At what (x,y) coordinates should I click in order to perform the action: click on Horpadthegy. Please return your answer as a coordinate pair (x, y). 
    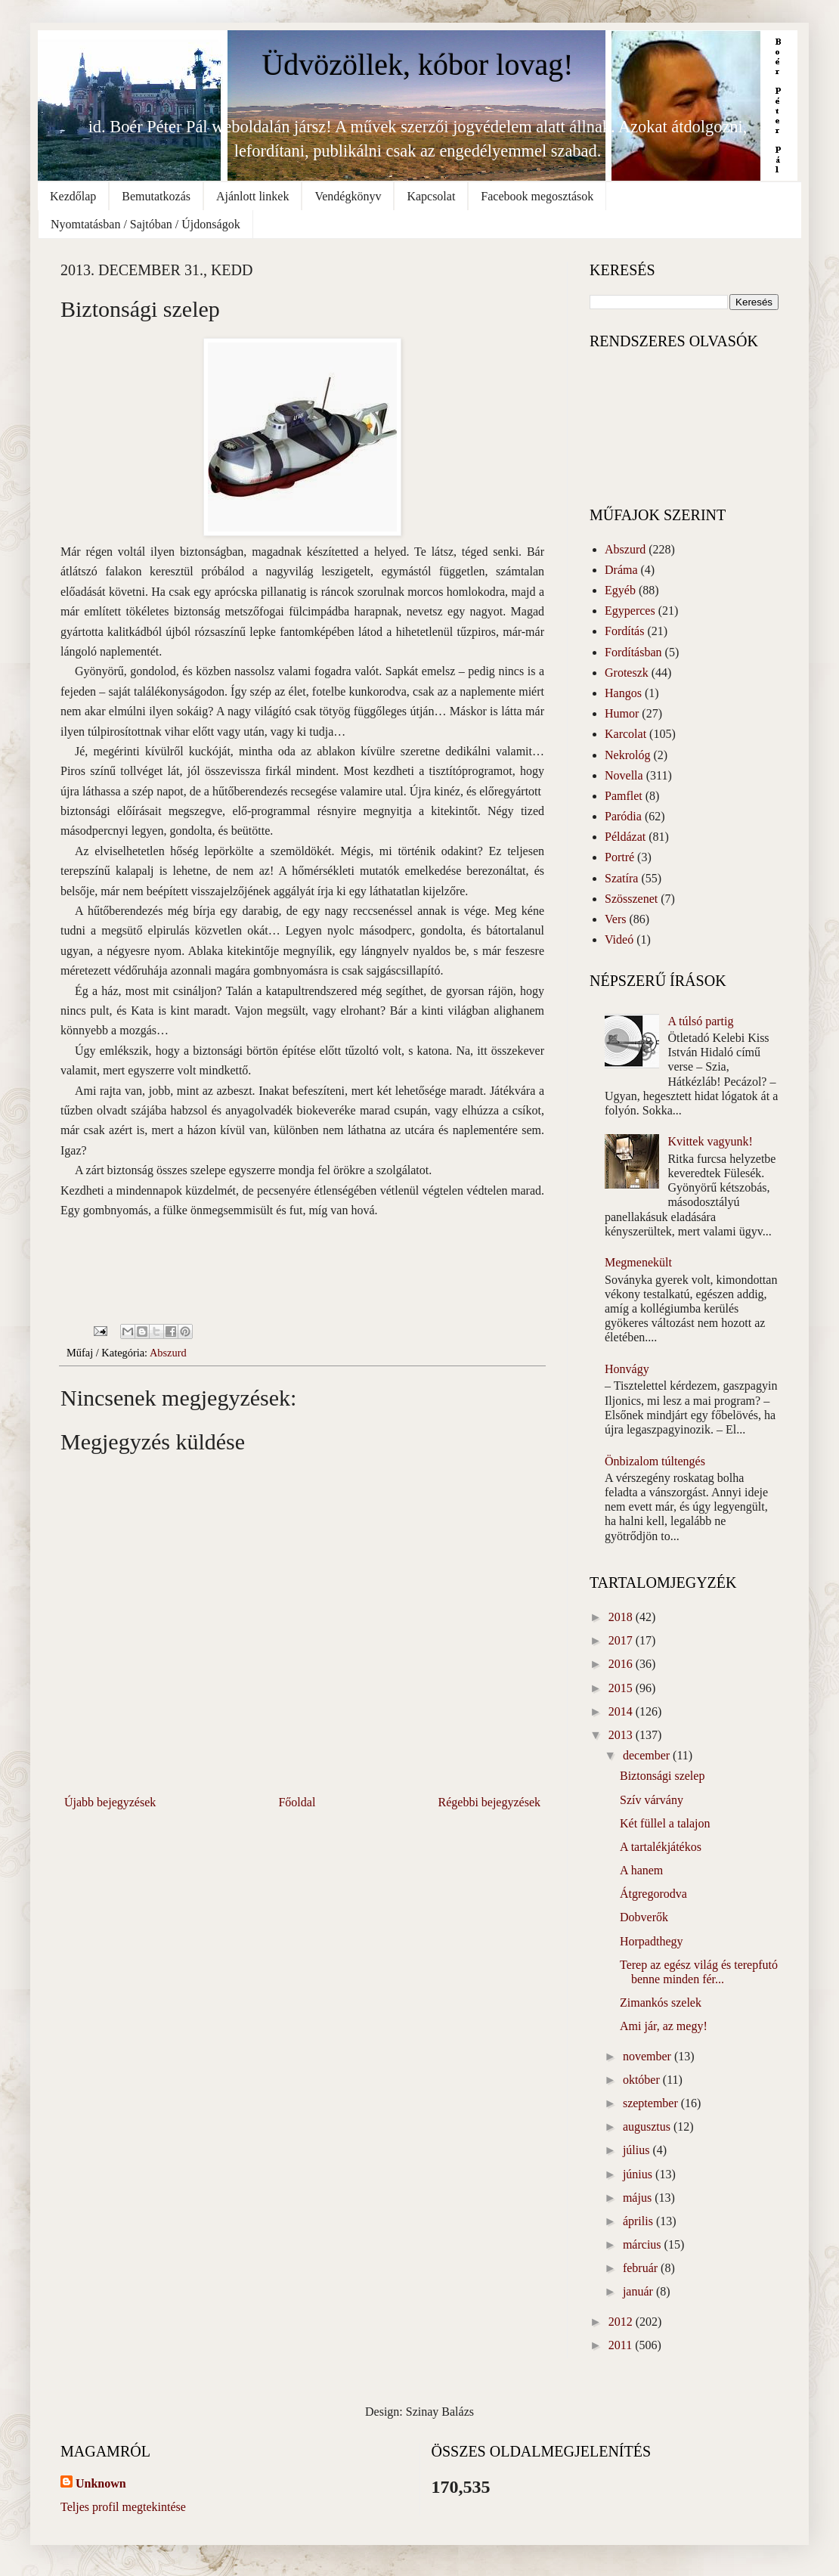
    Looking at the image, I should click on (651, 1941).